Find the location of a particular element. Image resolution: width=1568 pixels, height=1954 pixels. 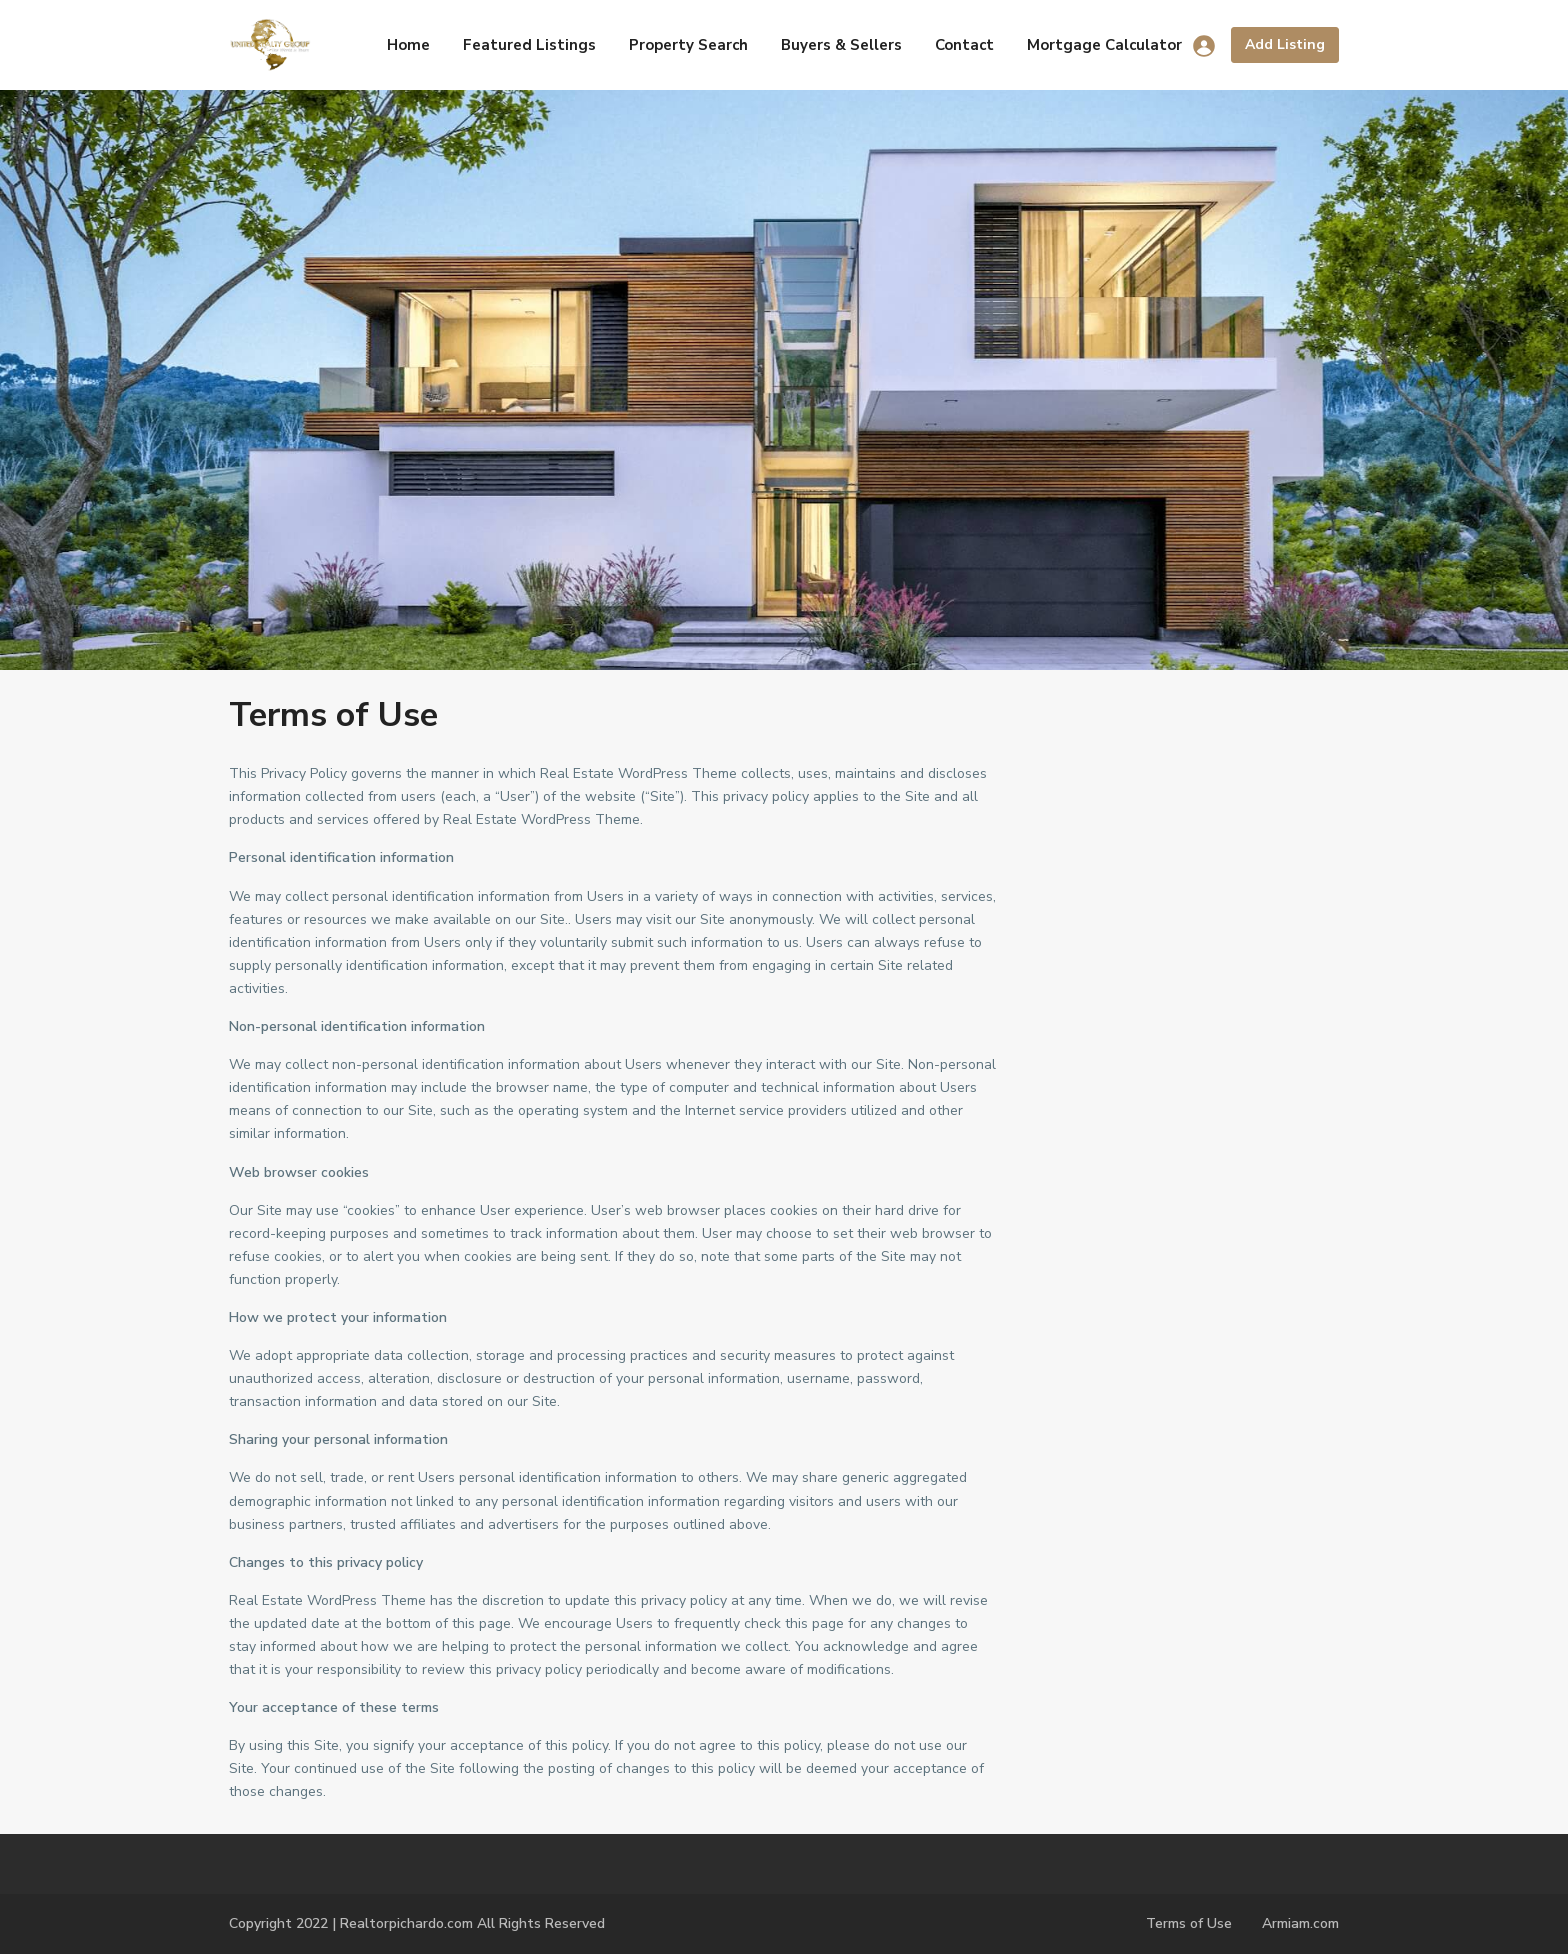

Buyers & Sellers is located at coordinates (841, 45).